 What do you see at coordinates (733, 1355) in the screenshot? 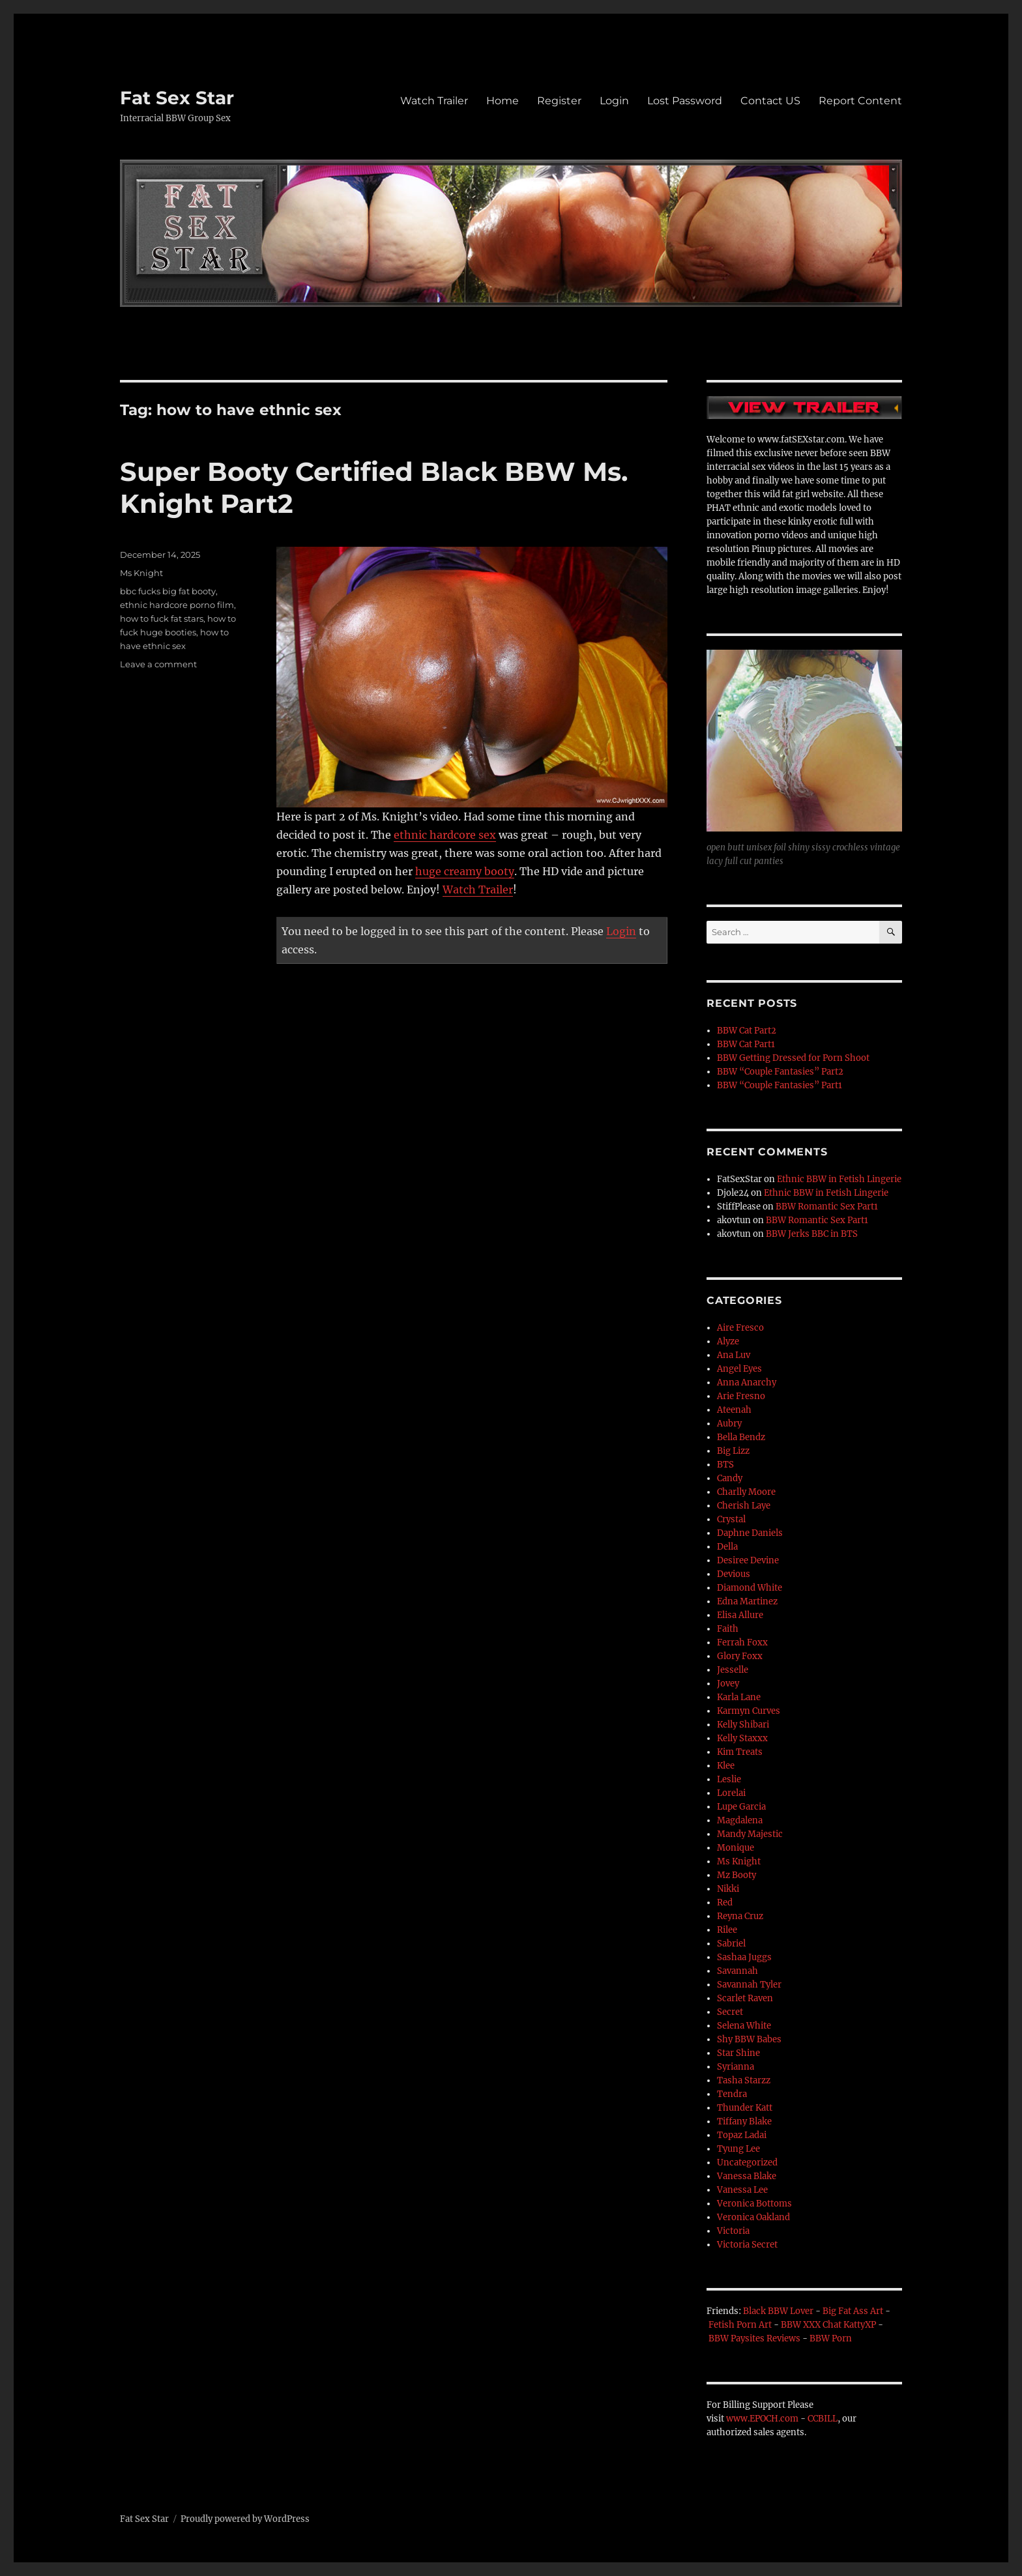
I see `Ana Luv` at bounding box center [733, 1355].